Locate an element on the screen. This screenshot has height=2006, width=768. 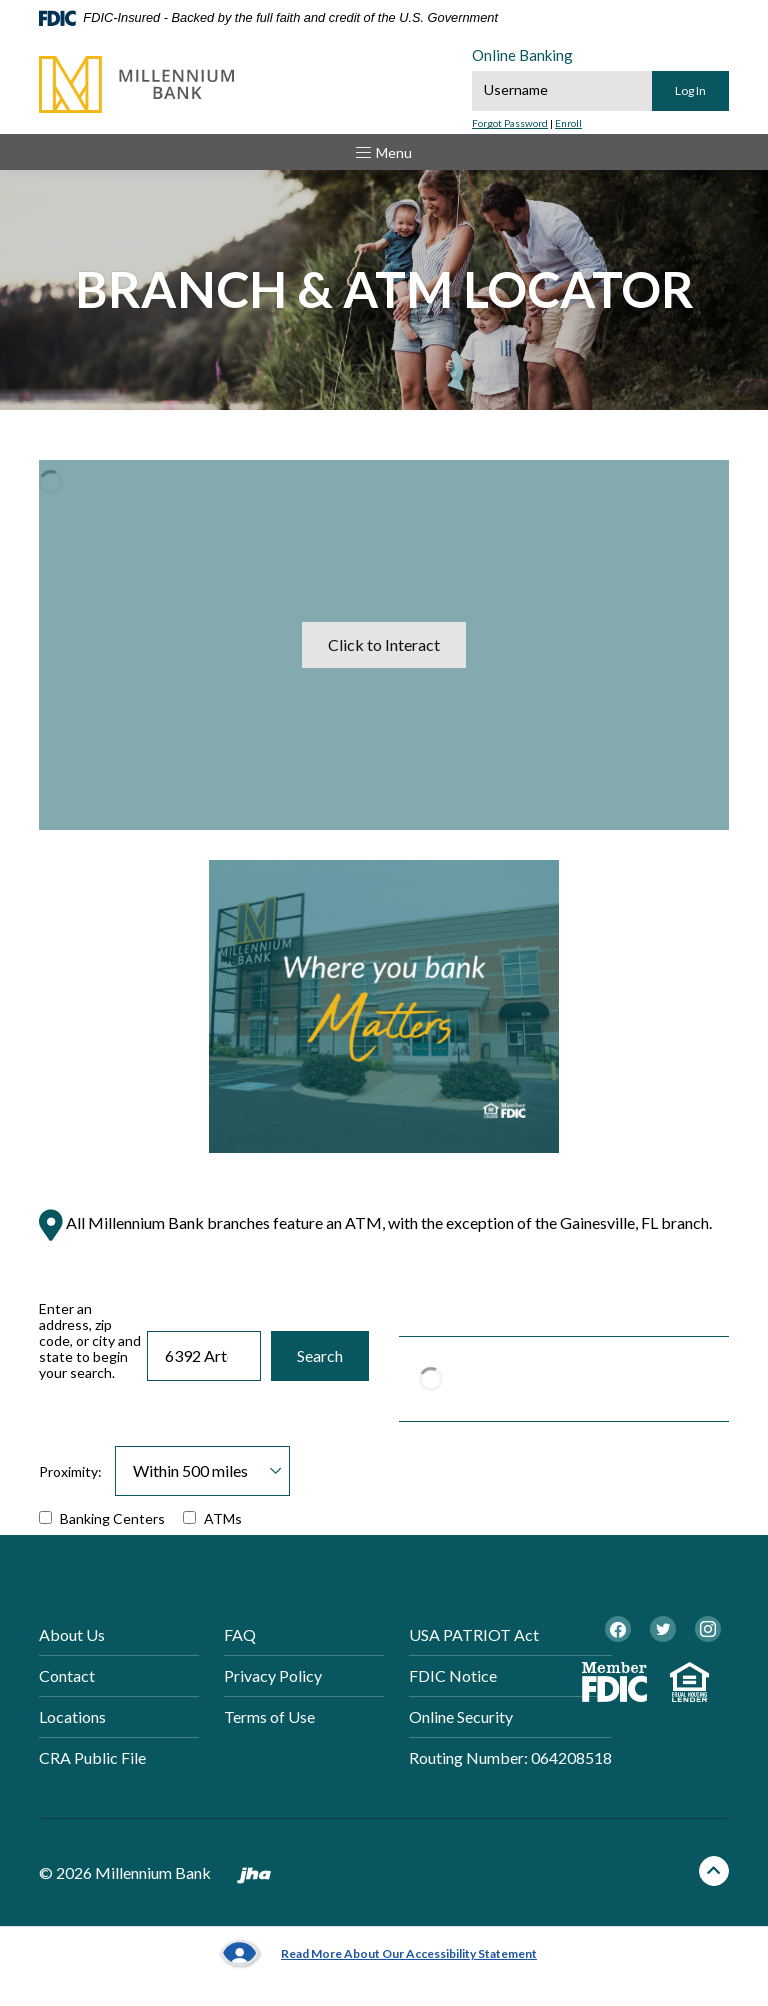
Enroll is located at coordinates (568, 123).